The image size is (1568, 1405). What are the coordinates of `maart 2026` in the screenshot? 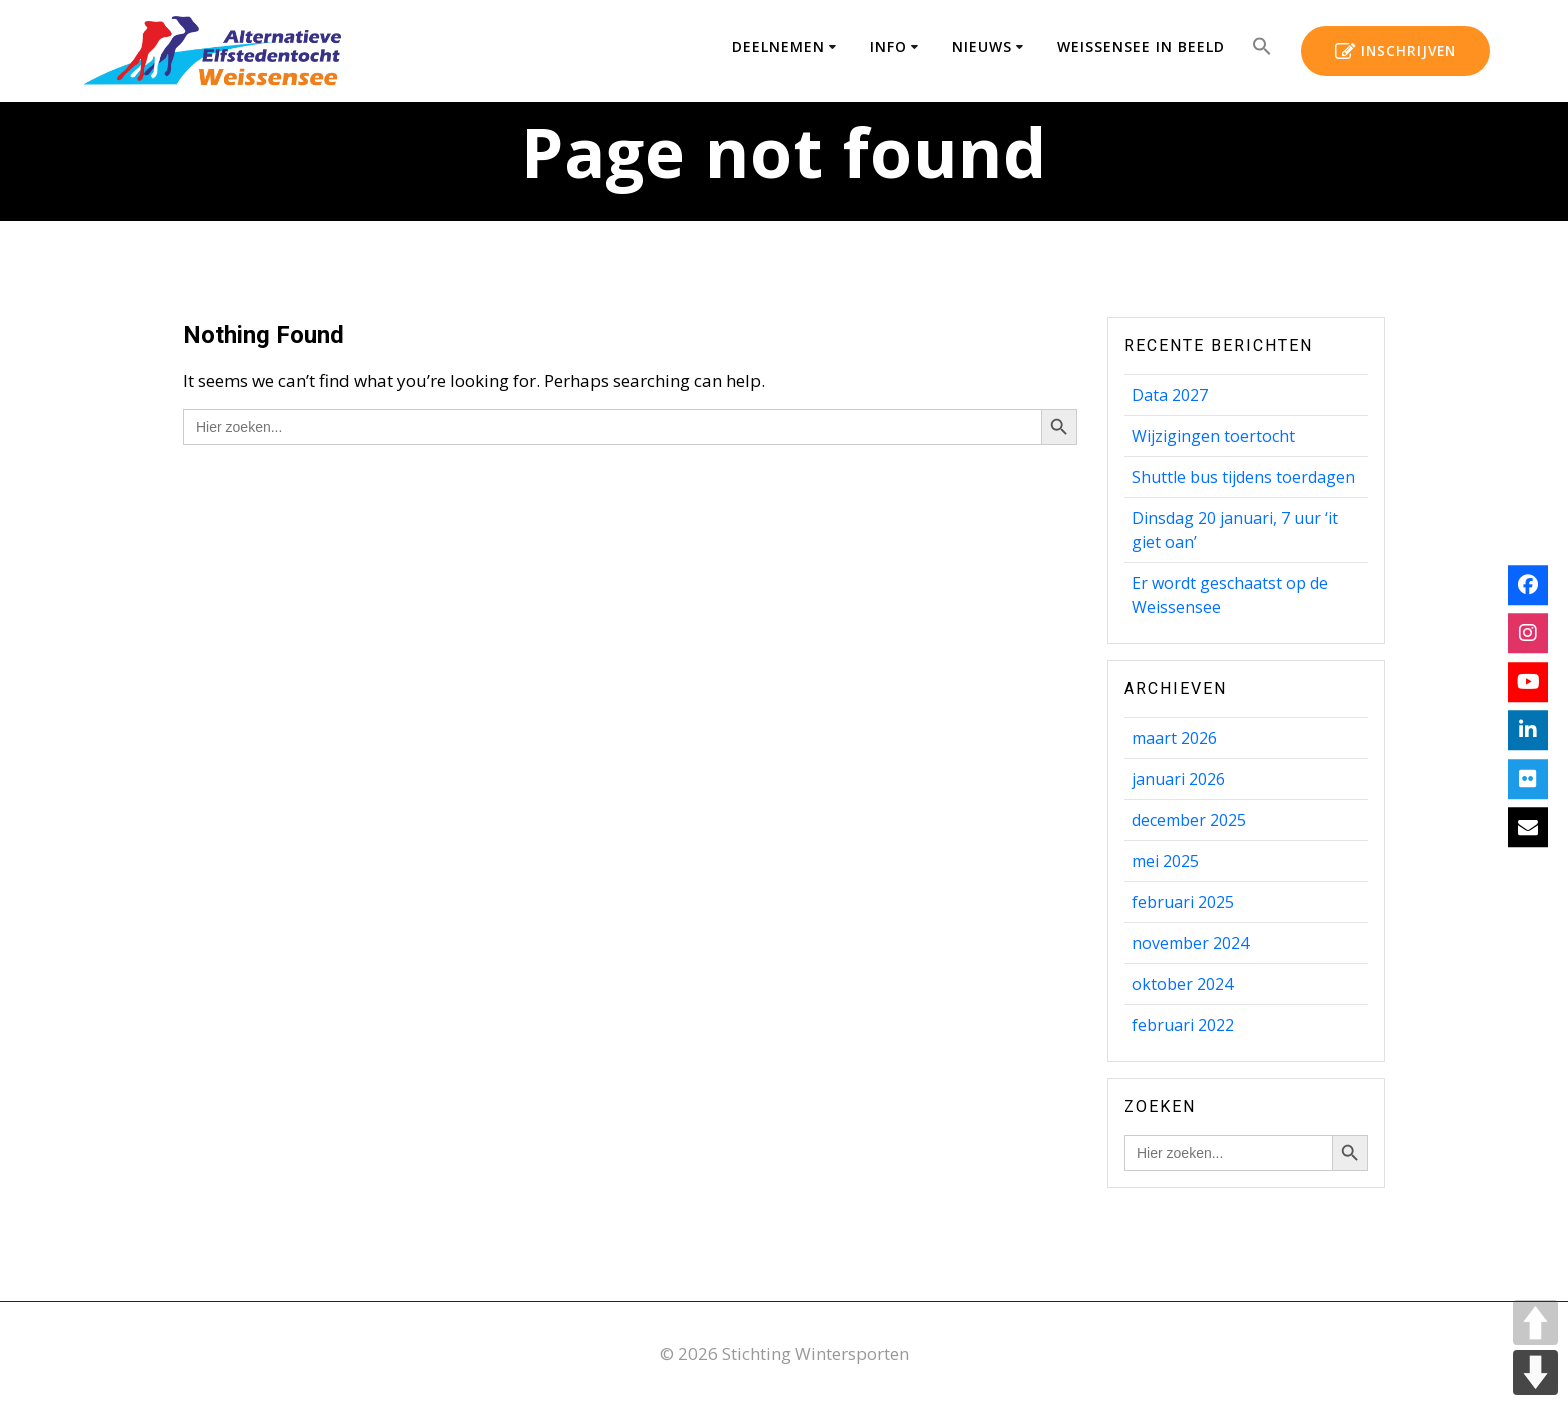 It's located at (1174, 738).